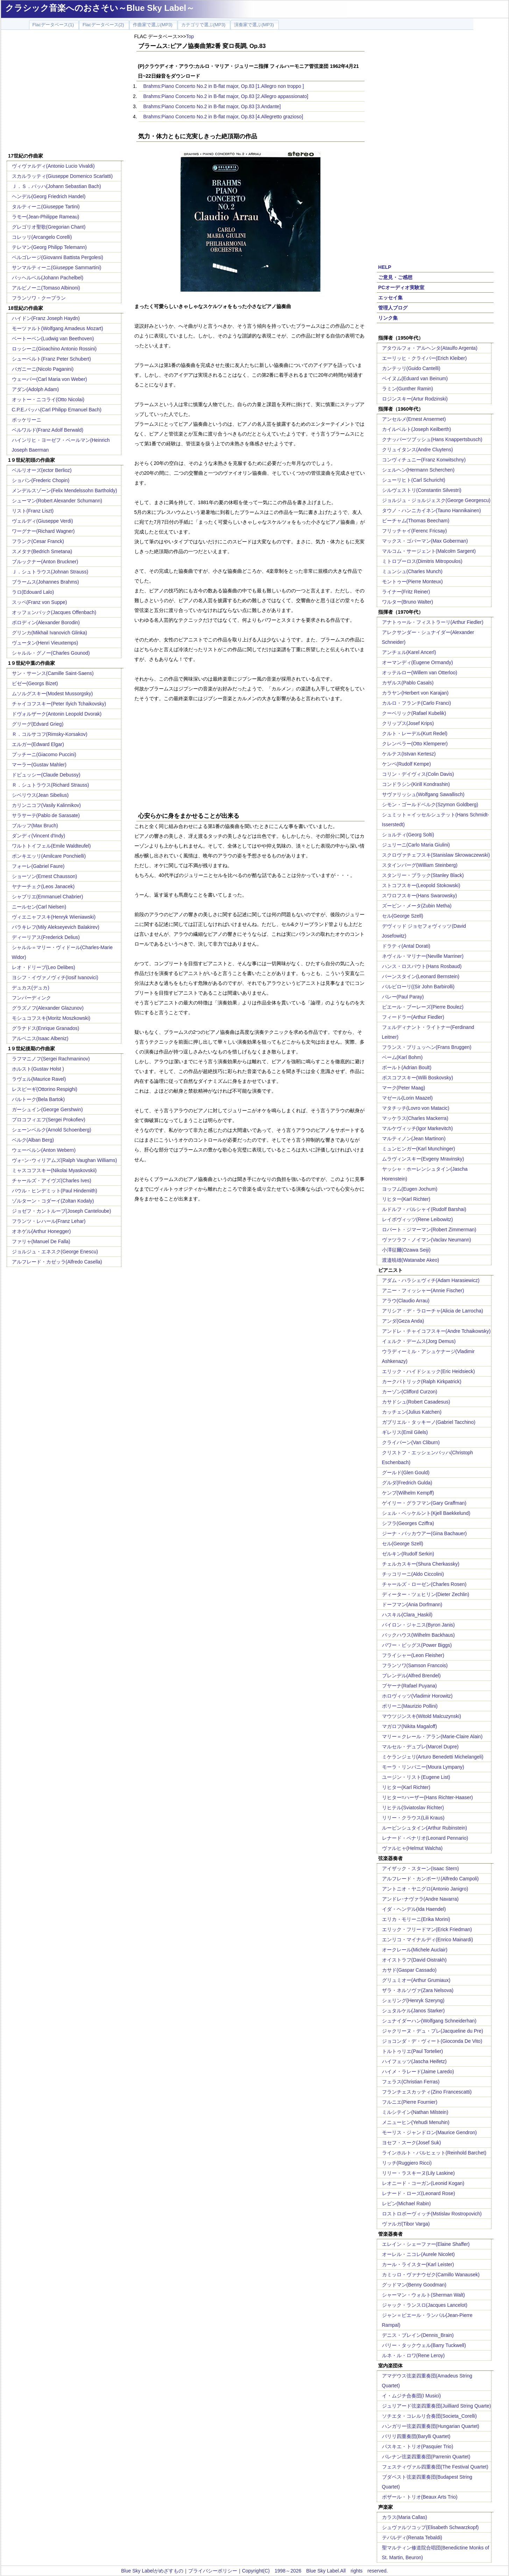 The image size is (509, 2576). Describe the element at coordinates (57, 257) in the screenshot. I see `ペルゴレージ(Giovanni Battista Pergolesi)` at that location.